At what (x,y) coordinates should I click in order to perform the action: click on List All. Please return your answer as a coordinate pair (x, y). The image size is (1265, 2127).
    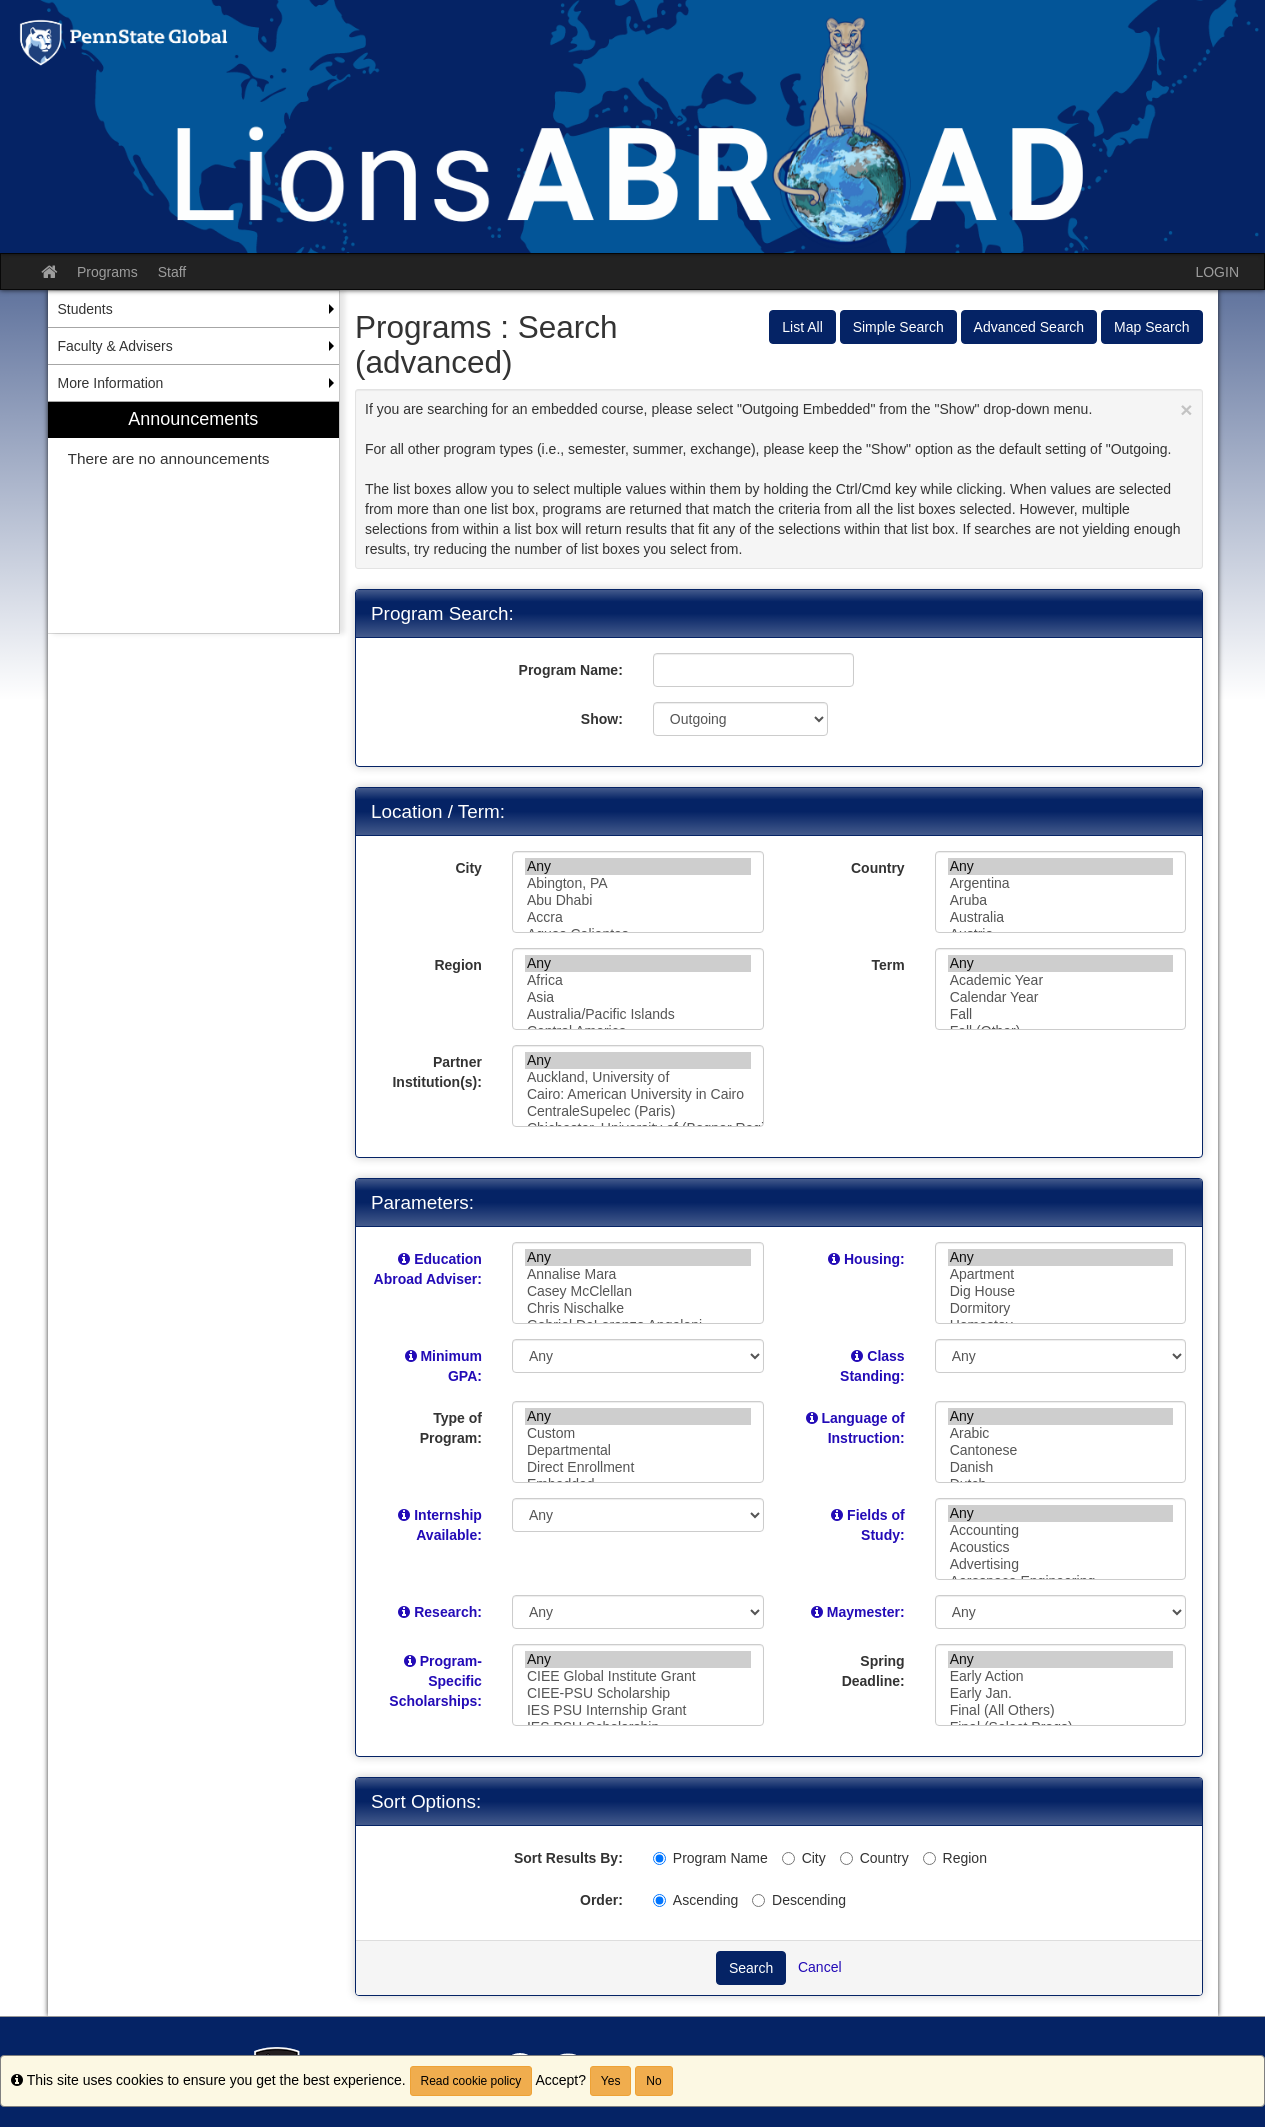
    Looking at the image, I should click on (802, 327).